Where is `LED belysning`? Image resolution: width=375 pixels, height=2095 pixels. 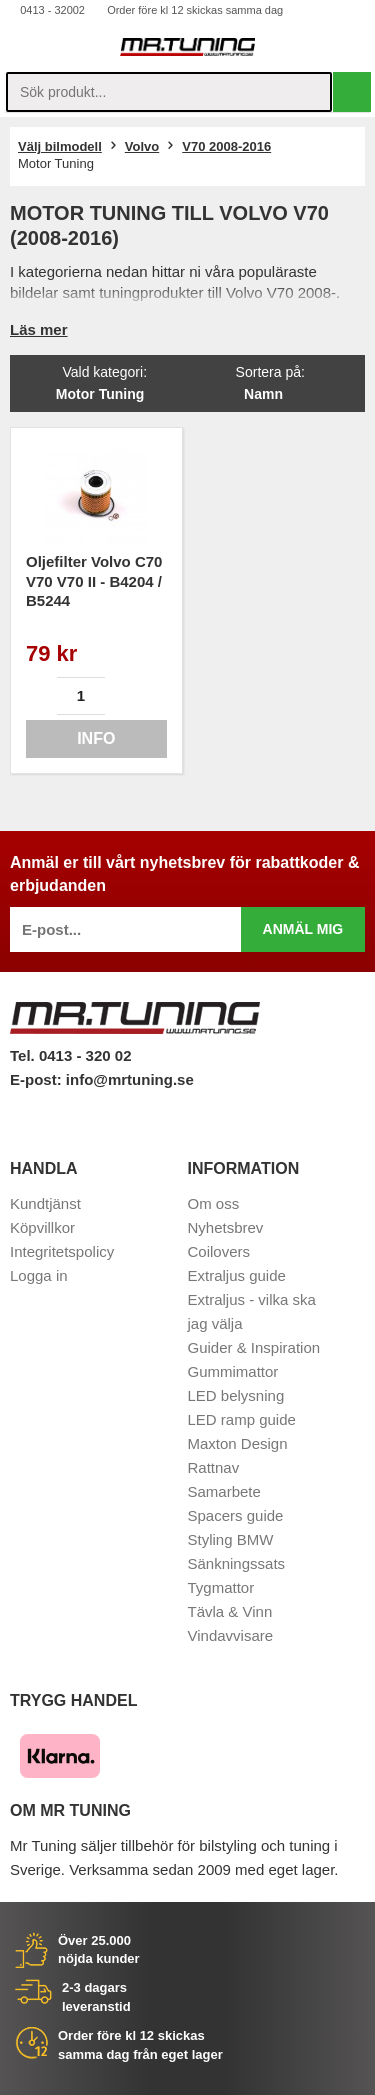 LED belysning is located at coordinates (236, 1395).